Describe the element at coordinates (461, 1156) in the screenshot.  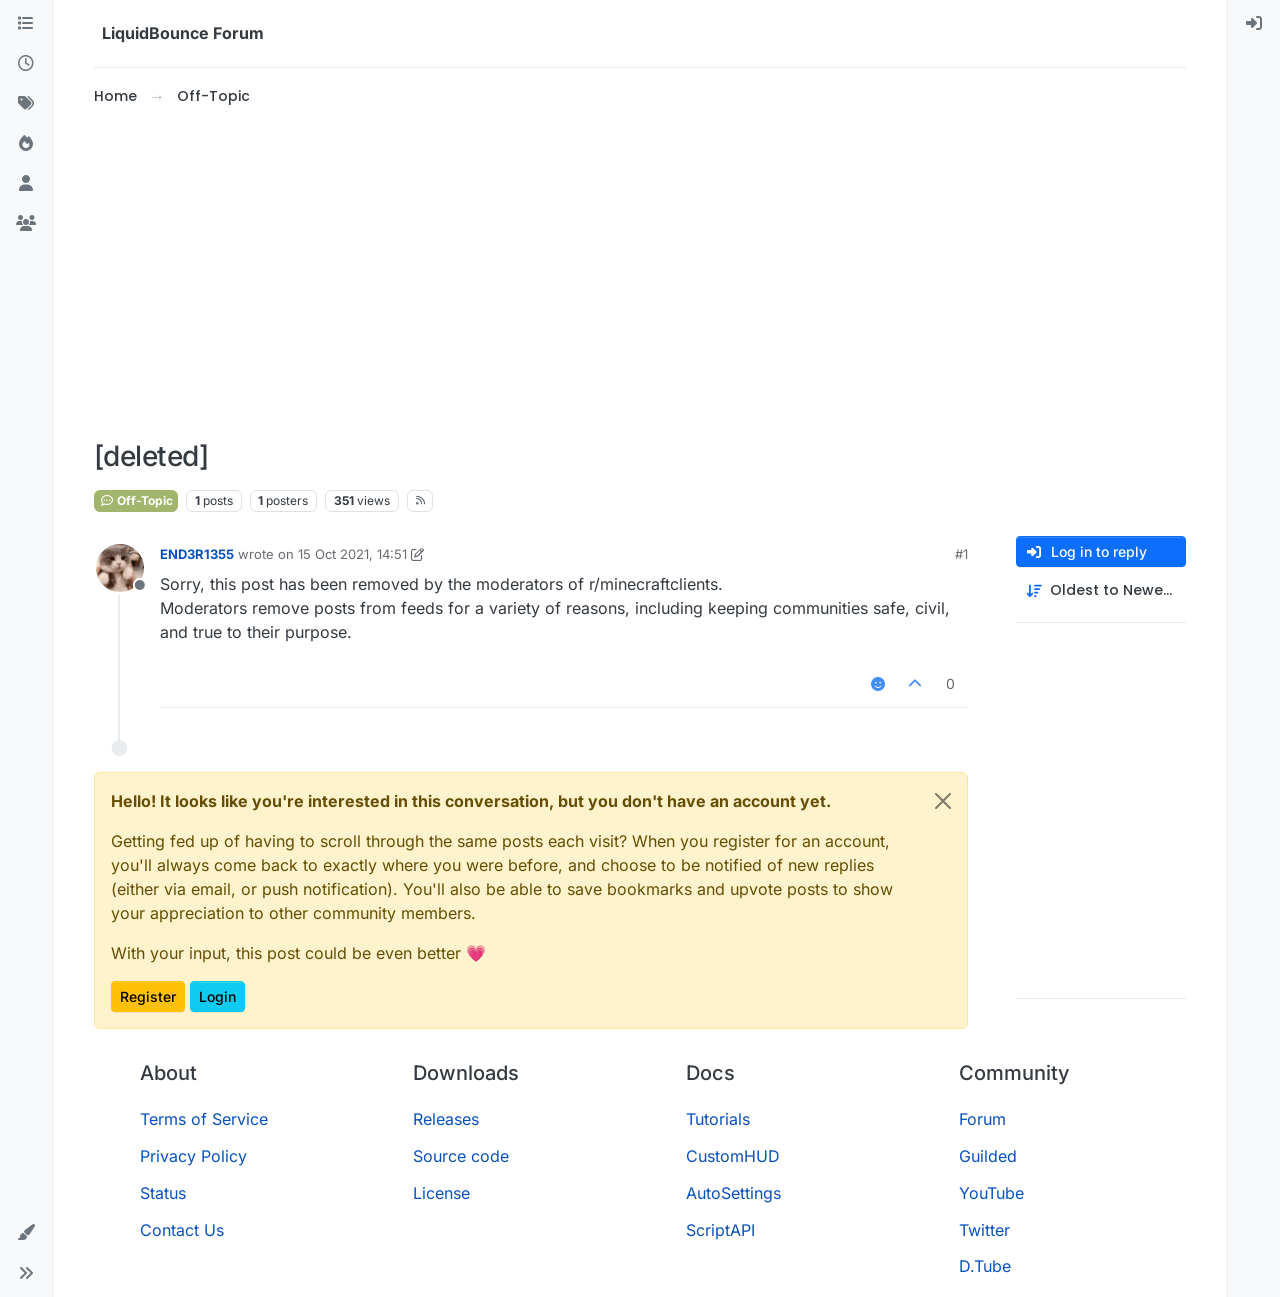
I see `Source code` at that location.